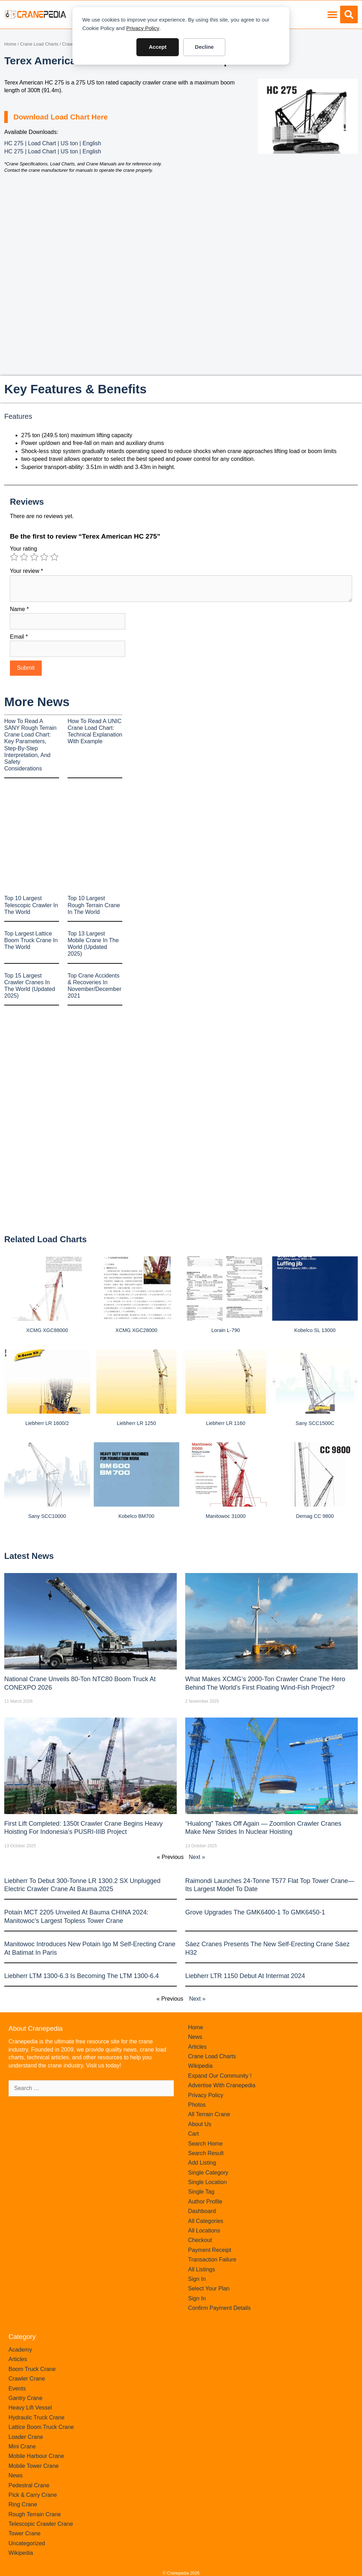 The width and height of the screenshot is (362, 2576). What do you see at coordinates (31, 905) in the screenshot?
I see `Top 10 Largest Telescopic Crawler In The World` at bounding box center [31, 905].